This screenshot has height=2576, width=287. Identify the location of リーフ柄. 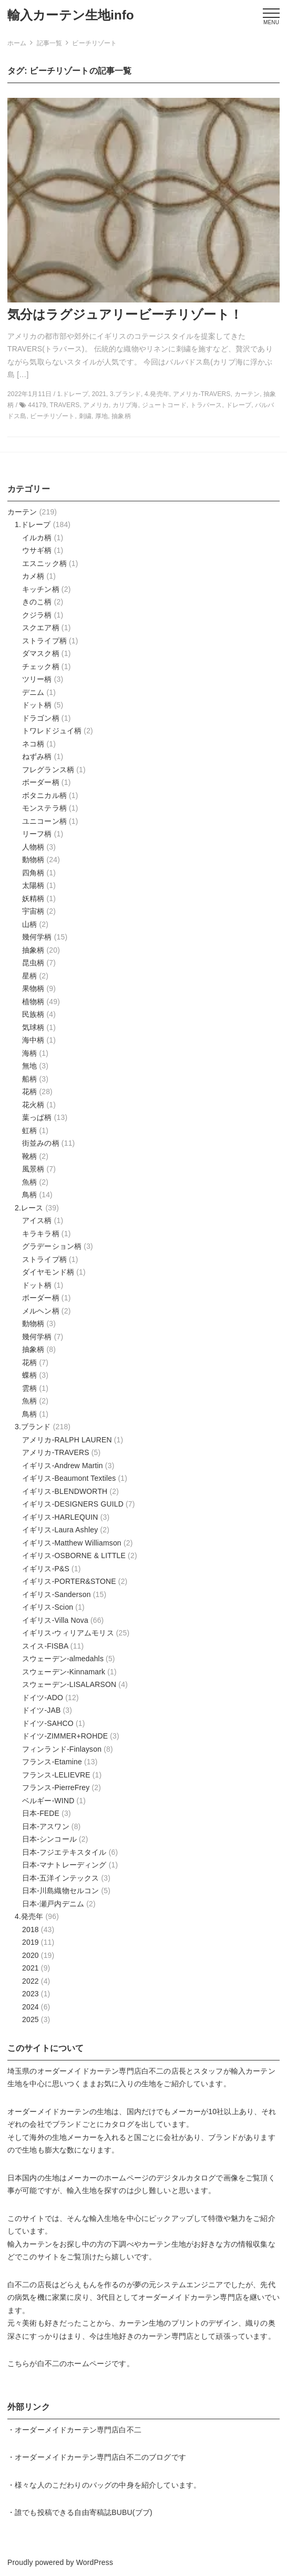
(37, 834).